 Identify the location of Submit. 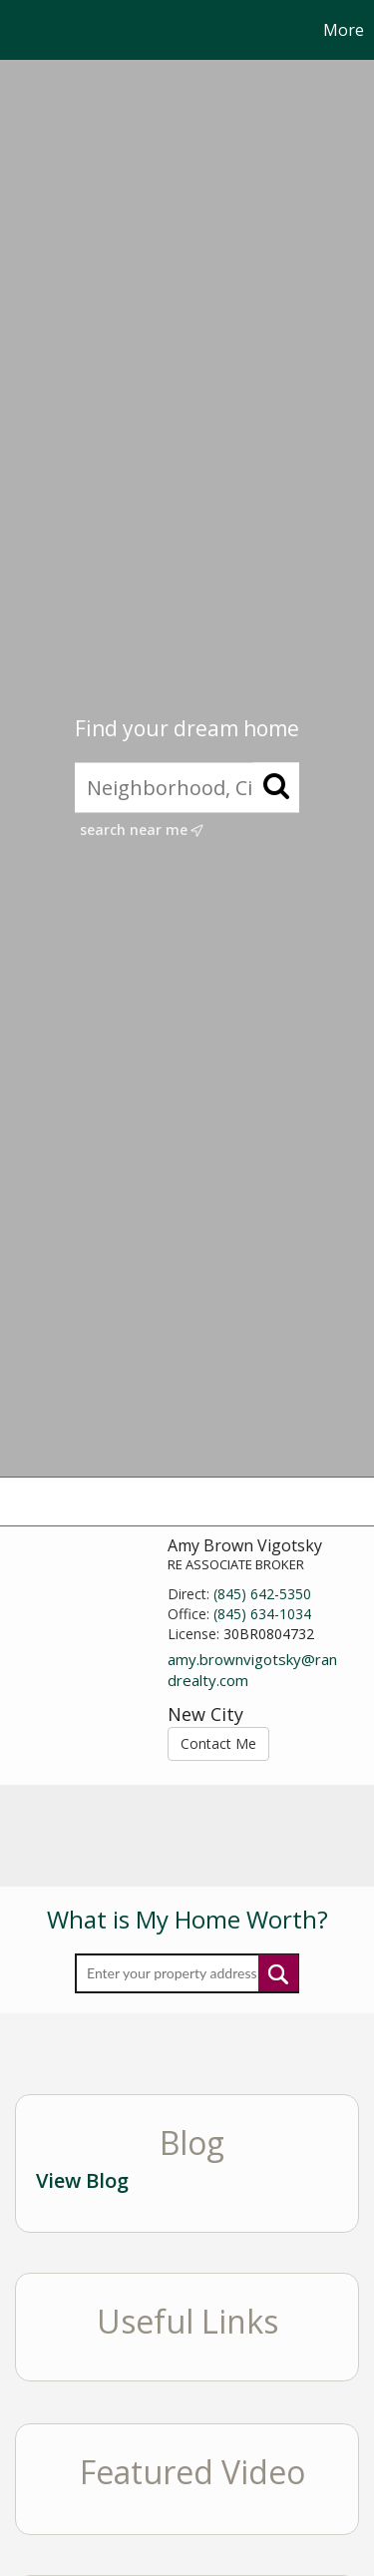
(278, 1972).